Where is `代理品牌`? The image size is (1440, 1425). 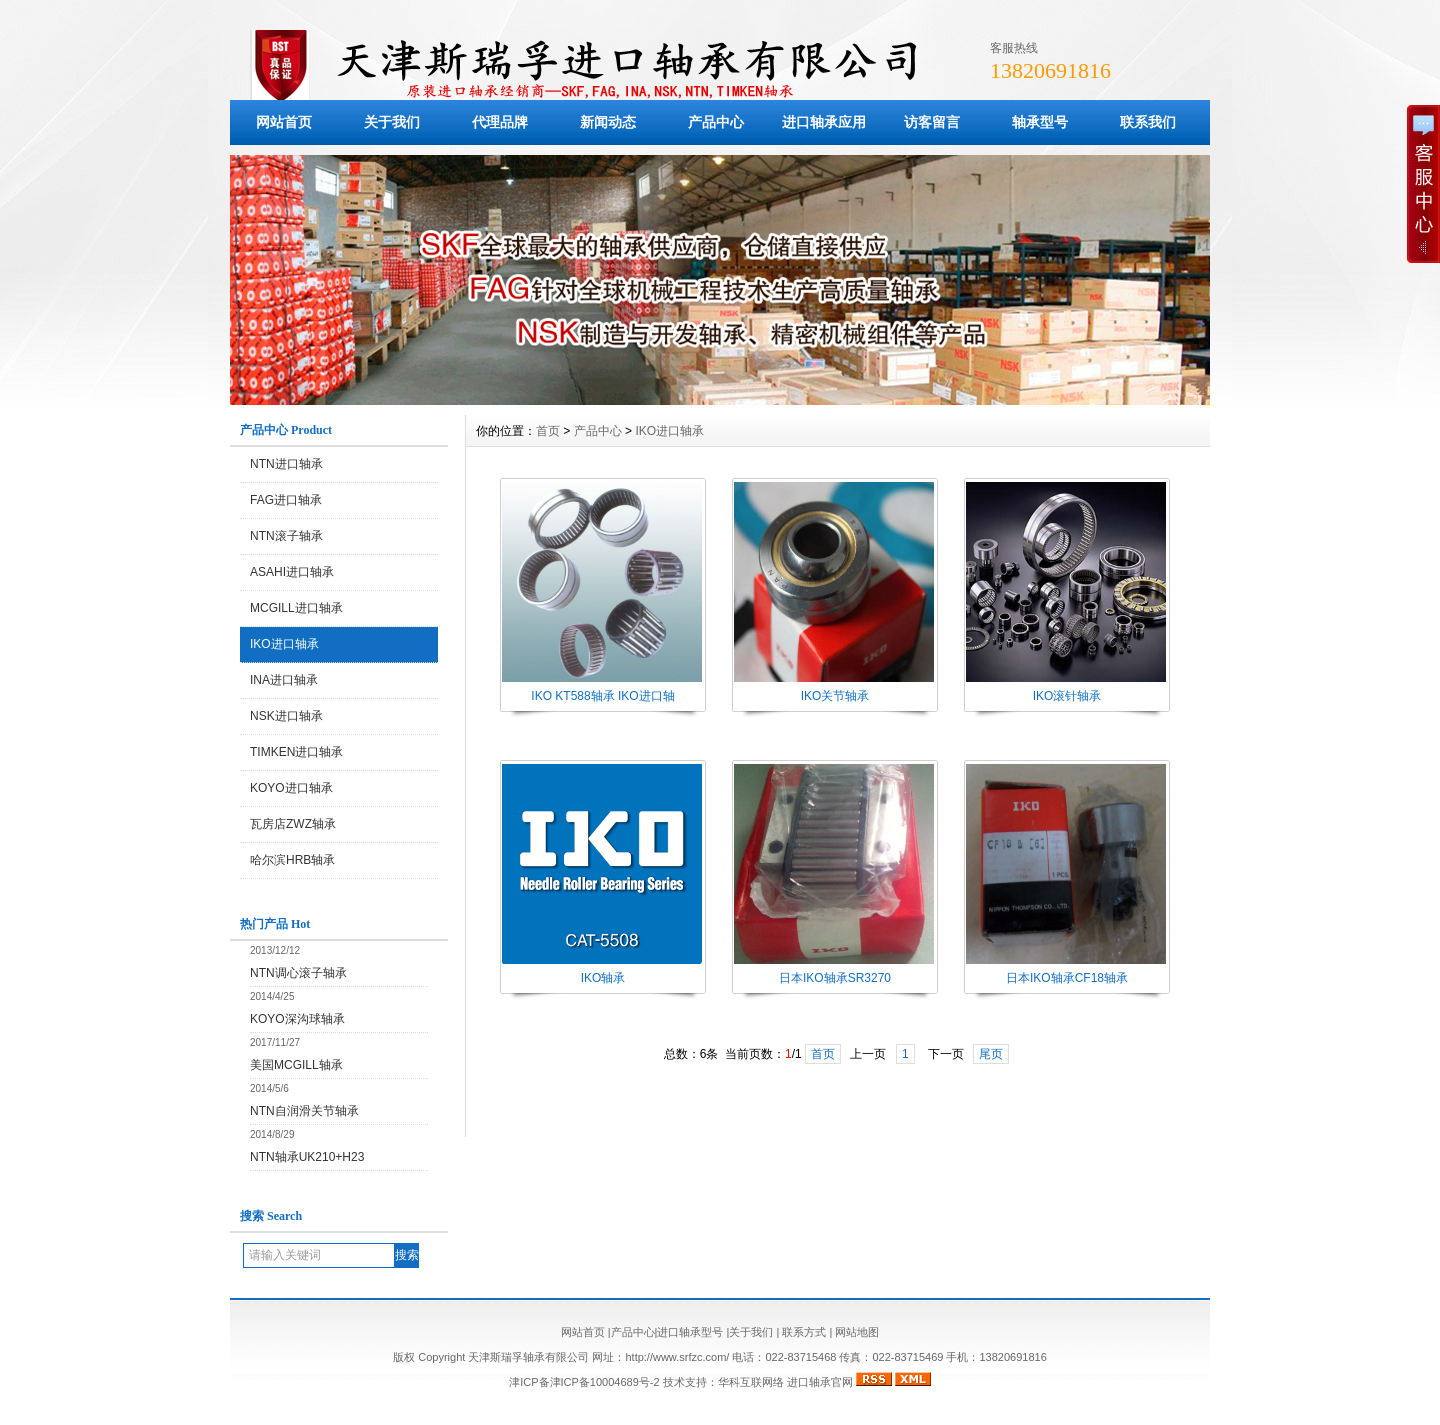 代理品牌 is located at coordinates (500, 122).